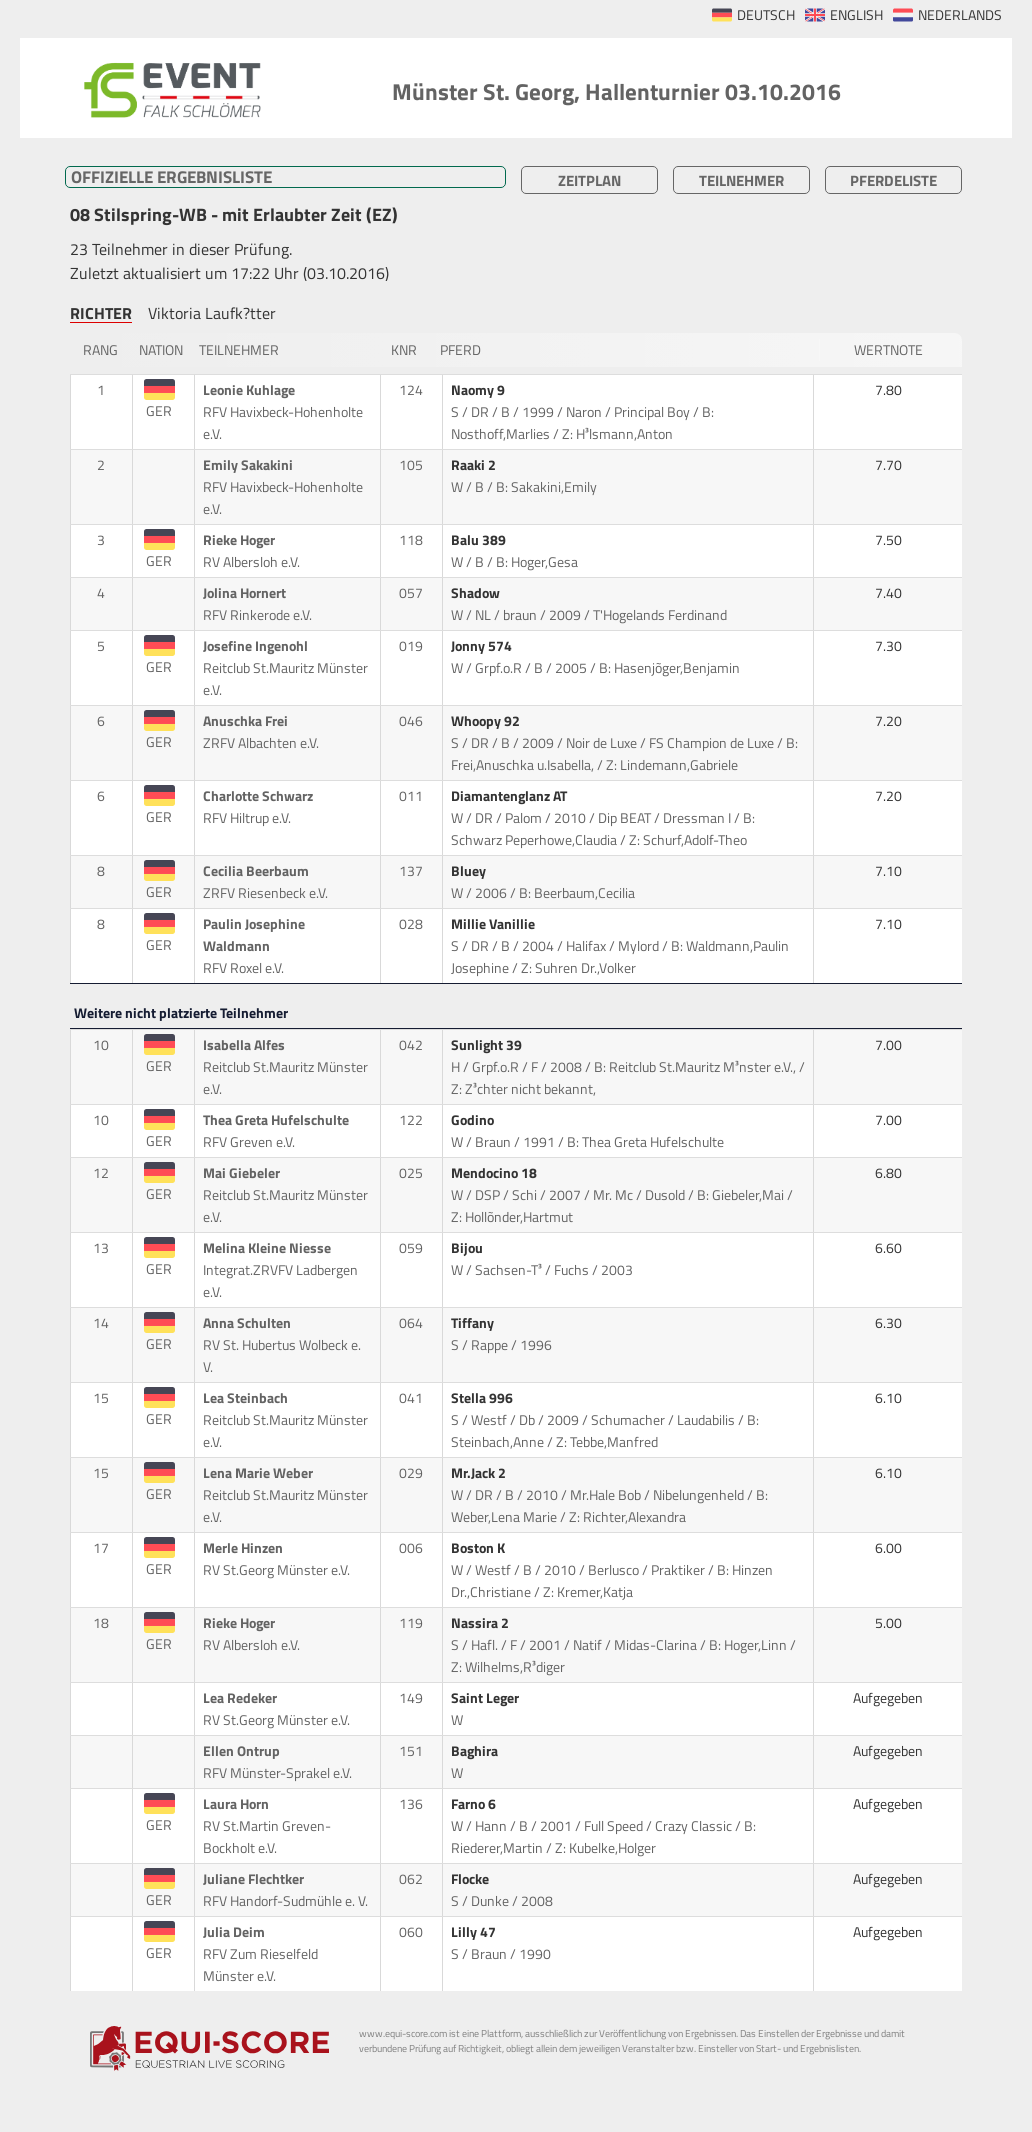  What do you see at coordinates (477, 593) in the screenshot?
I see `Shadow` at bounding box center [477, 593].